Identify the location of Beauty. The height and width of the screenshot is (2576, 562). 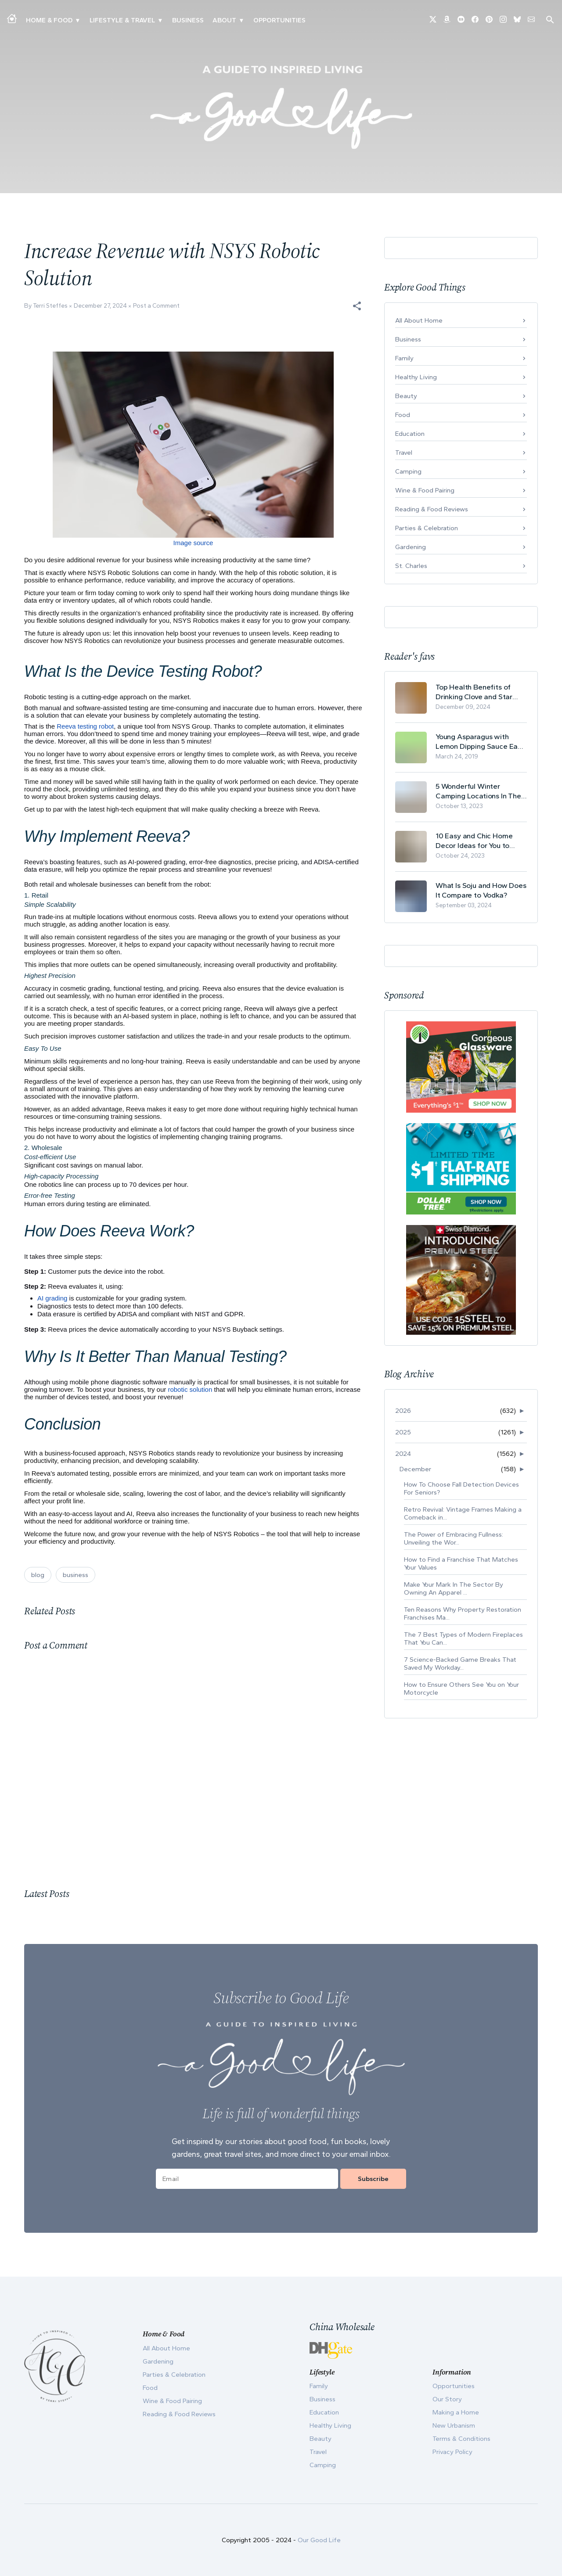
(406, 396).